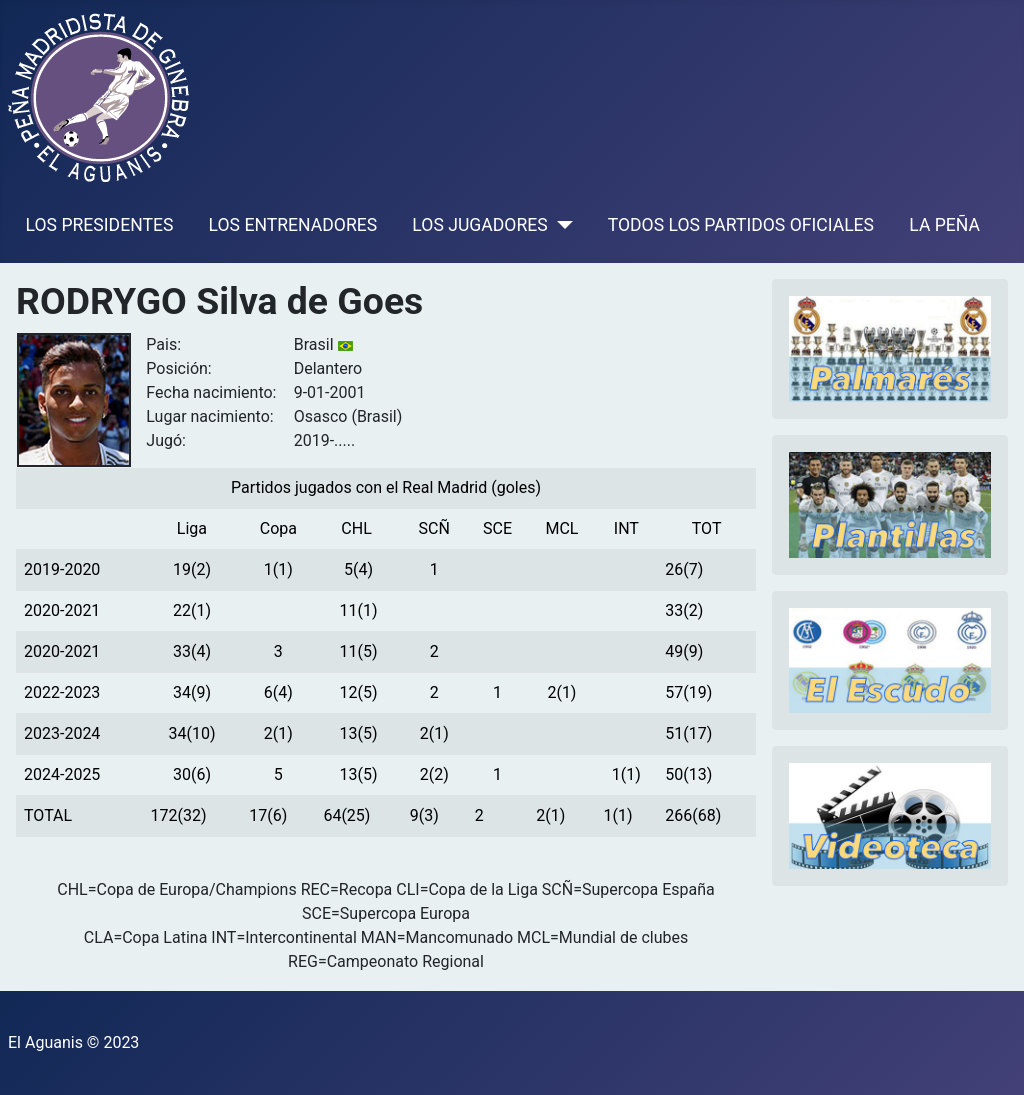  What do you see at coordinates (100, 225) in the screenshot?
I see `LOS PRESIDENTES` at bounding box center [100, 225].